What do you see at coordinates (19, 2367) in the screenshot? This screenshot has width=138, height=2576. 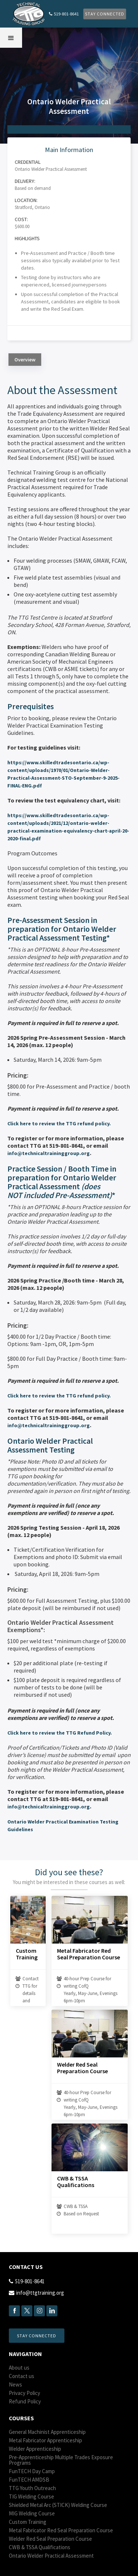 I see `About us` at bounding box center [19, 2367].